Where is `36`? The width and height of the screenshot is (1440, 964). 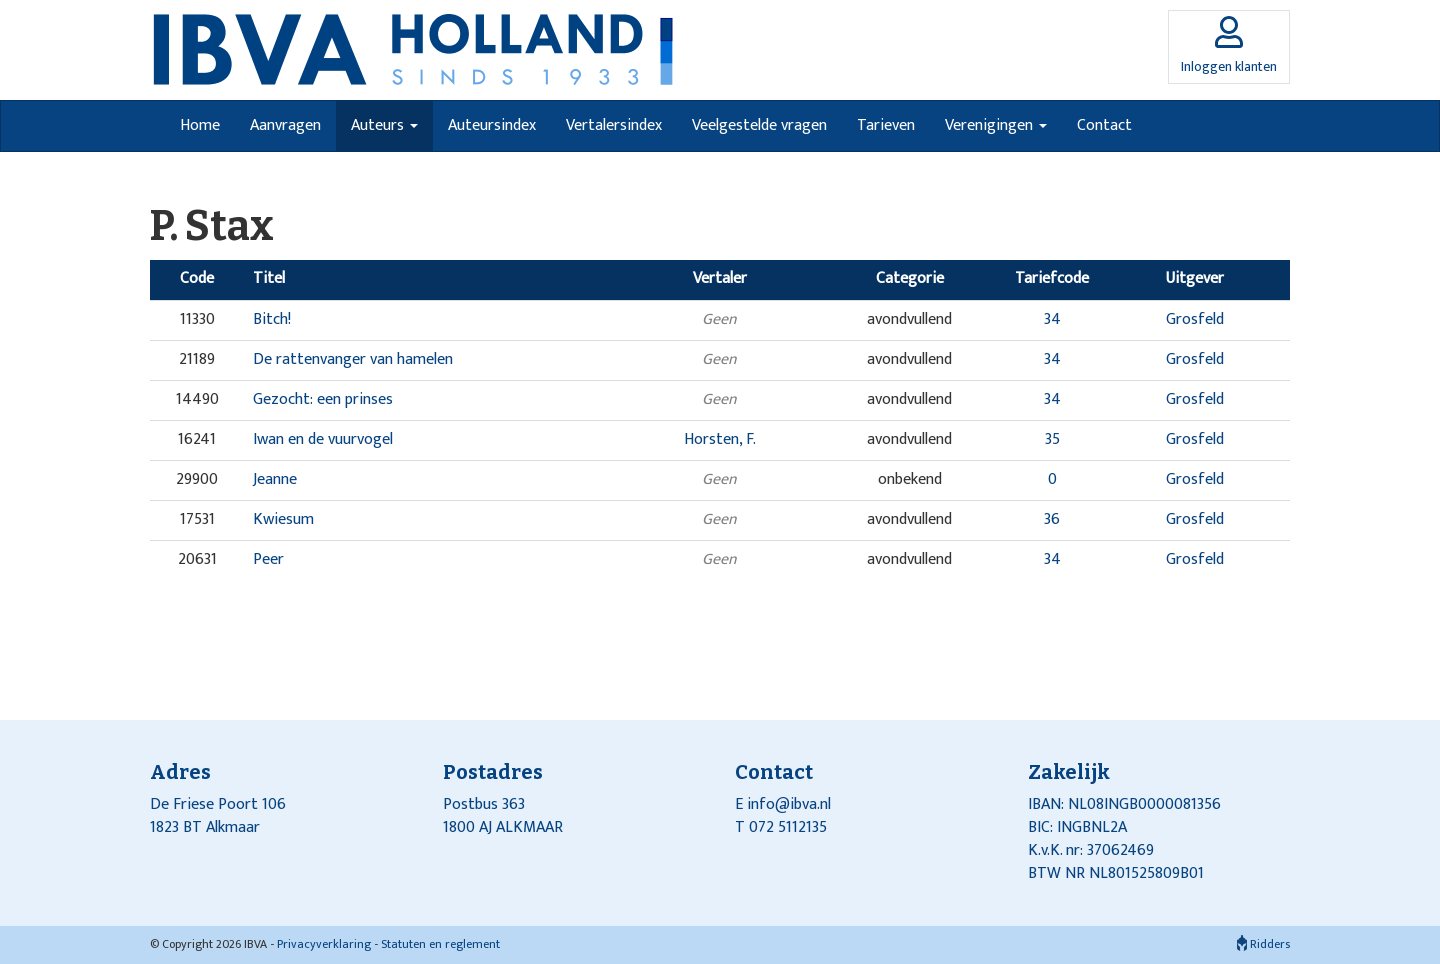
36 is located at coordinates (1052, 519).